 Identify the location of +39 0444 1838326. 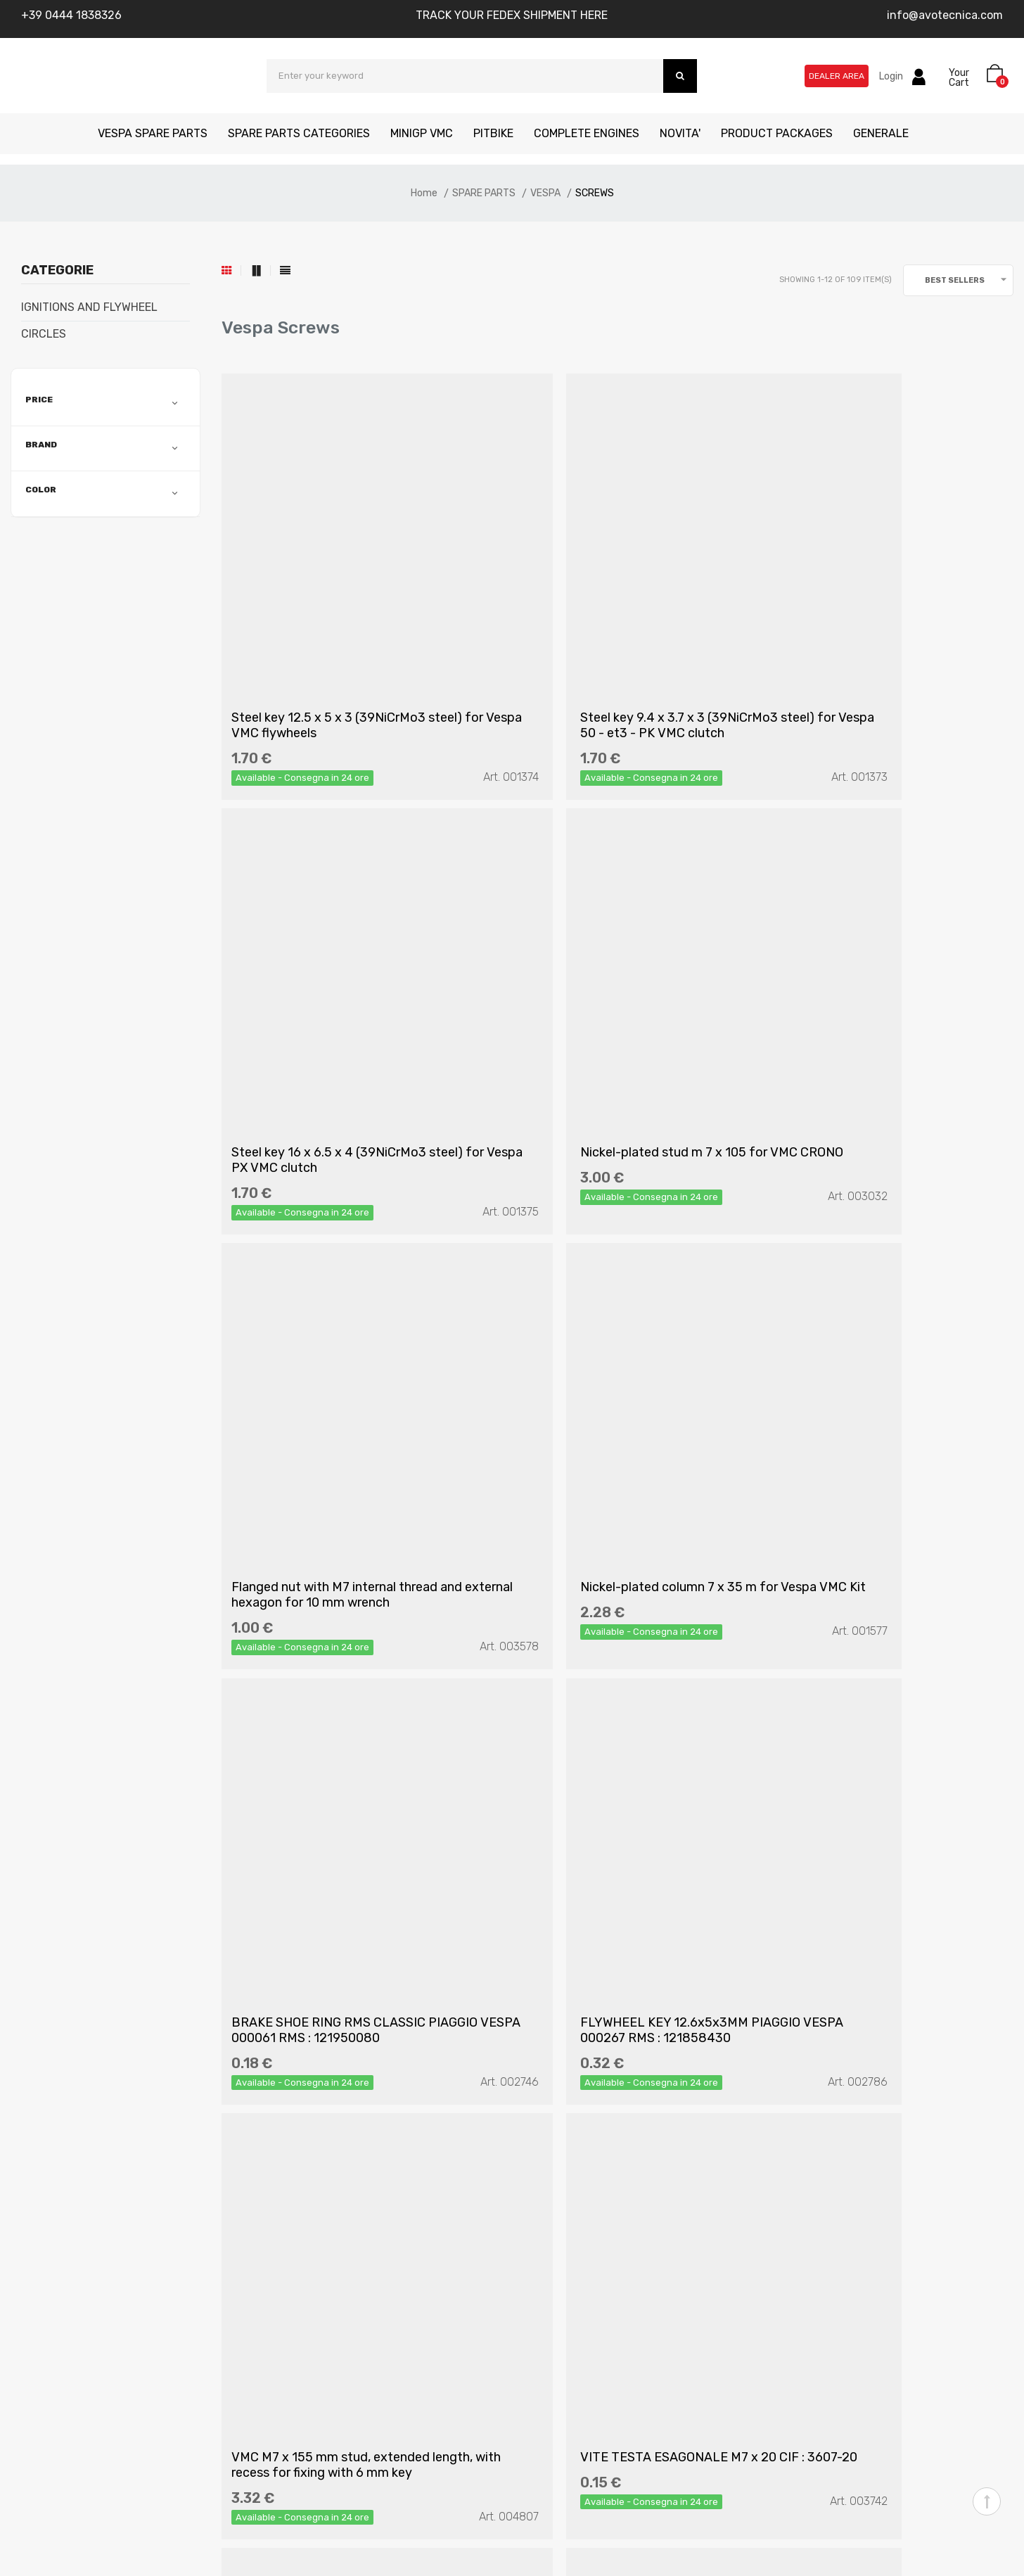
(71, 15).